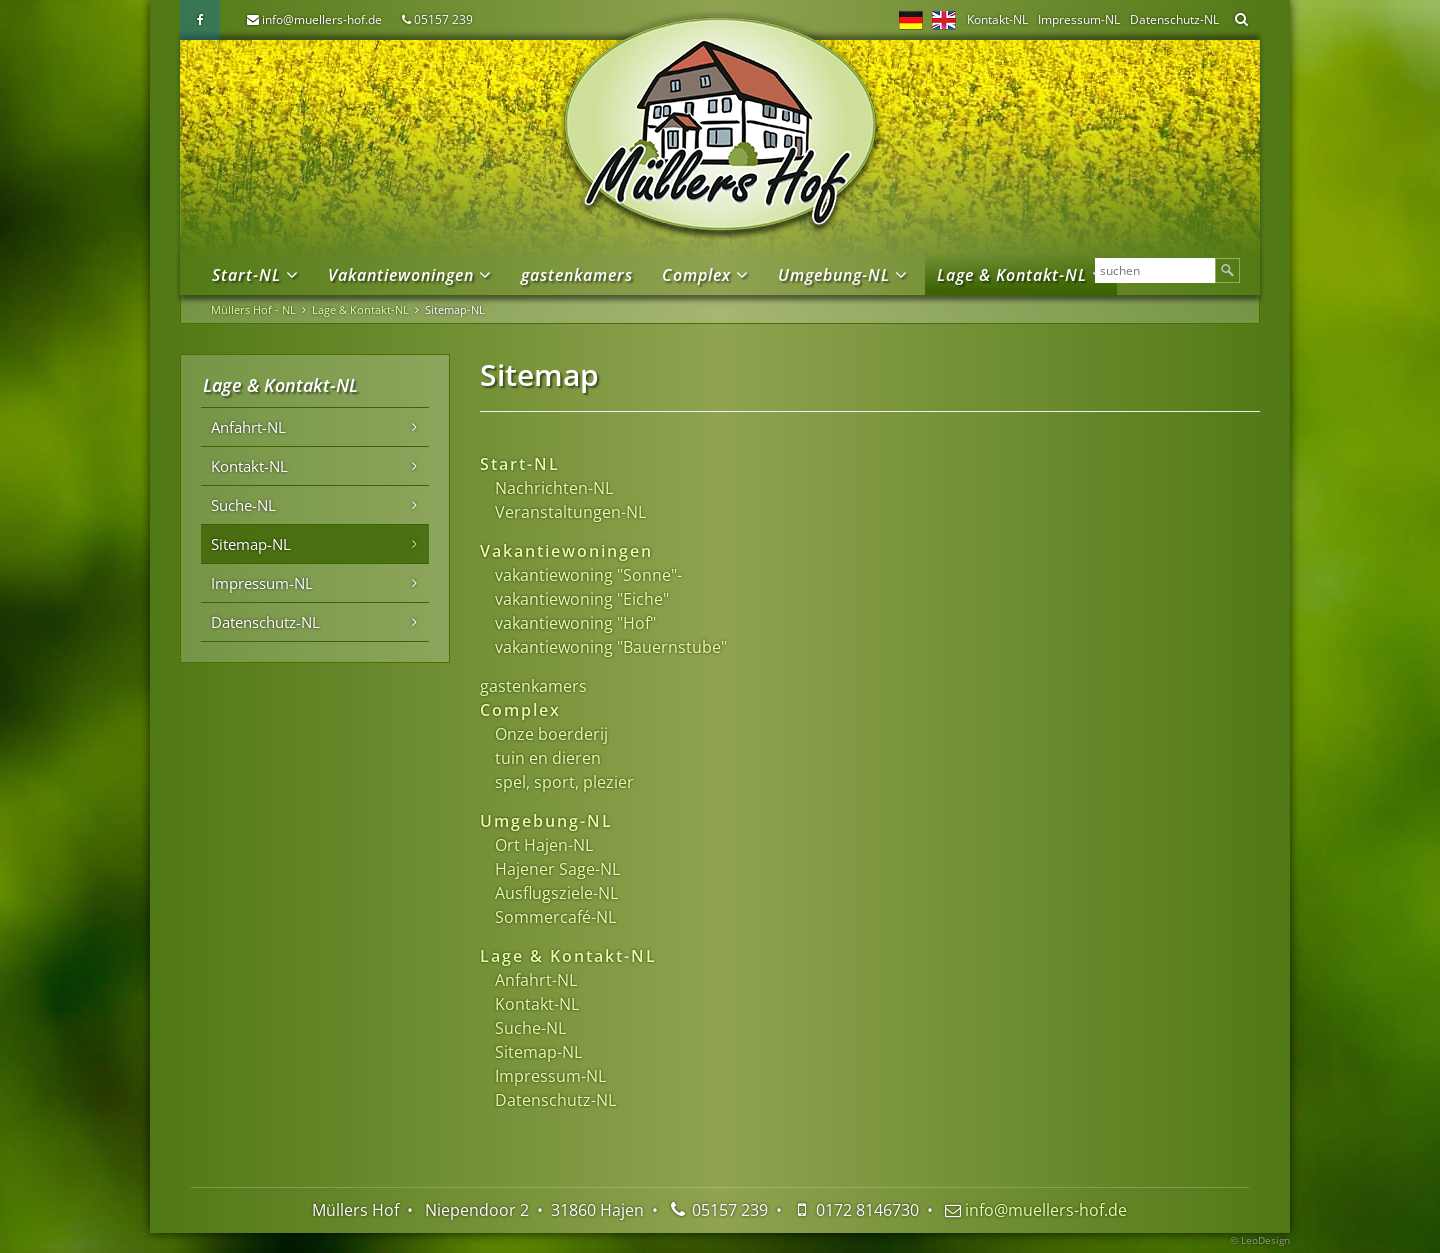  What do you see at coordinates (696, 275) in the screenshot?
I see `Complex` at bounding box center [696, 275].